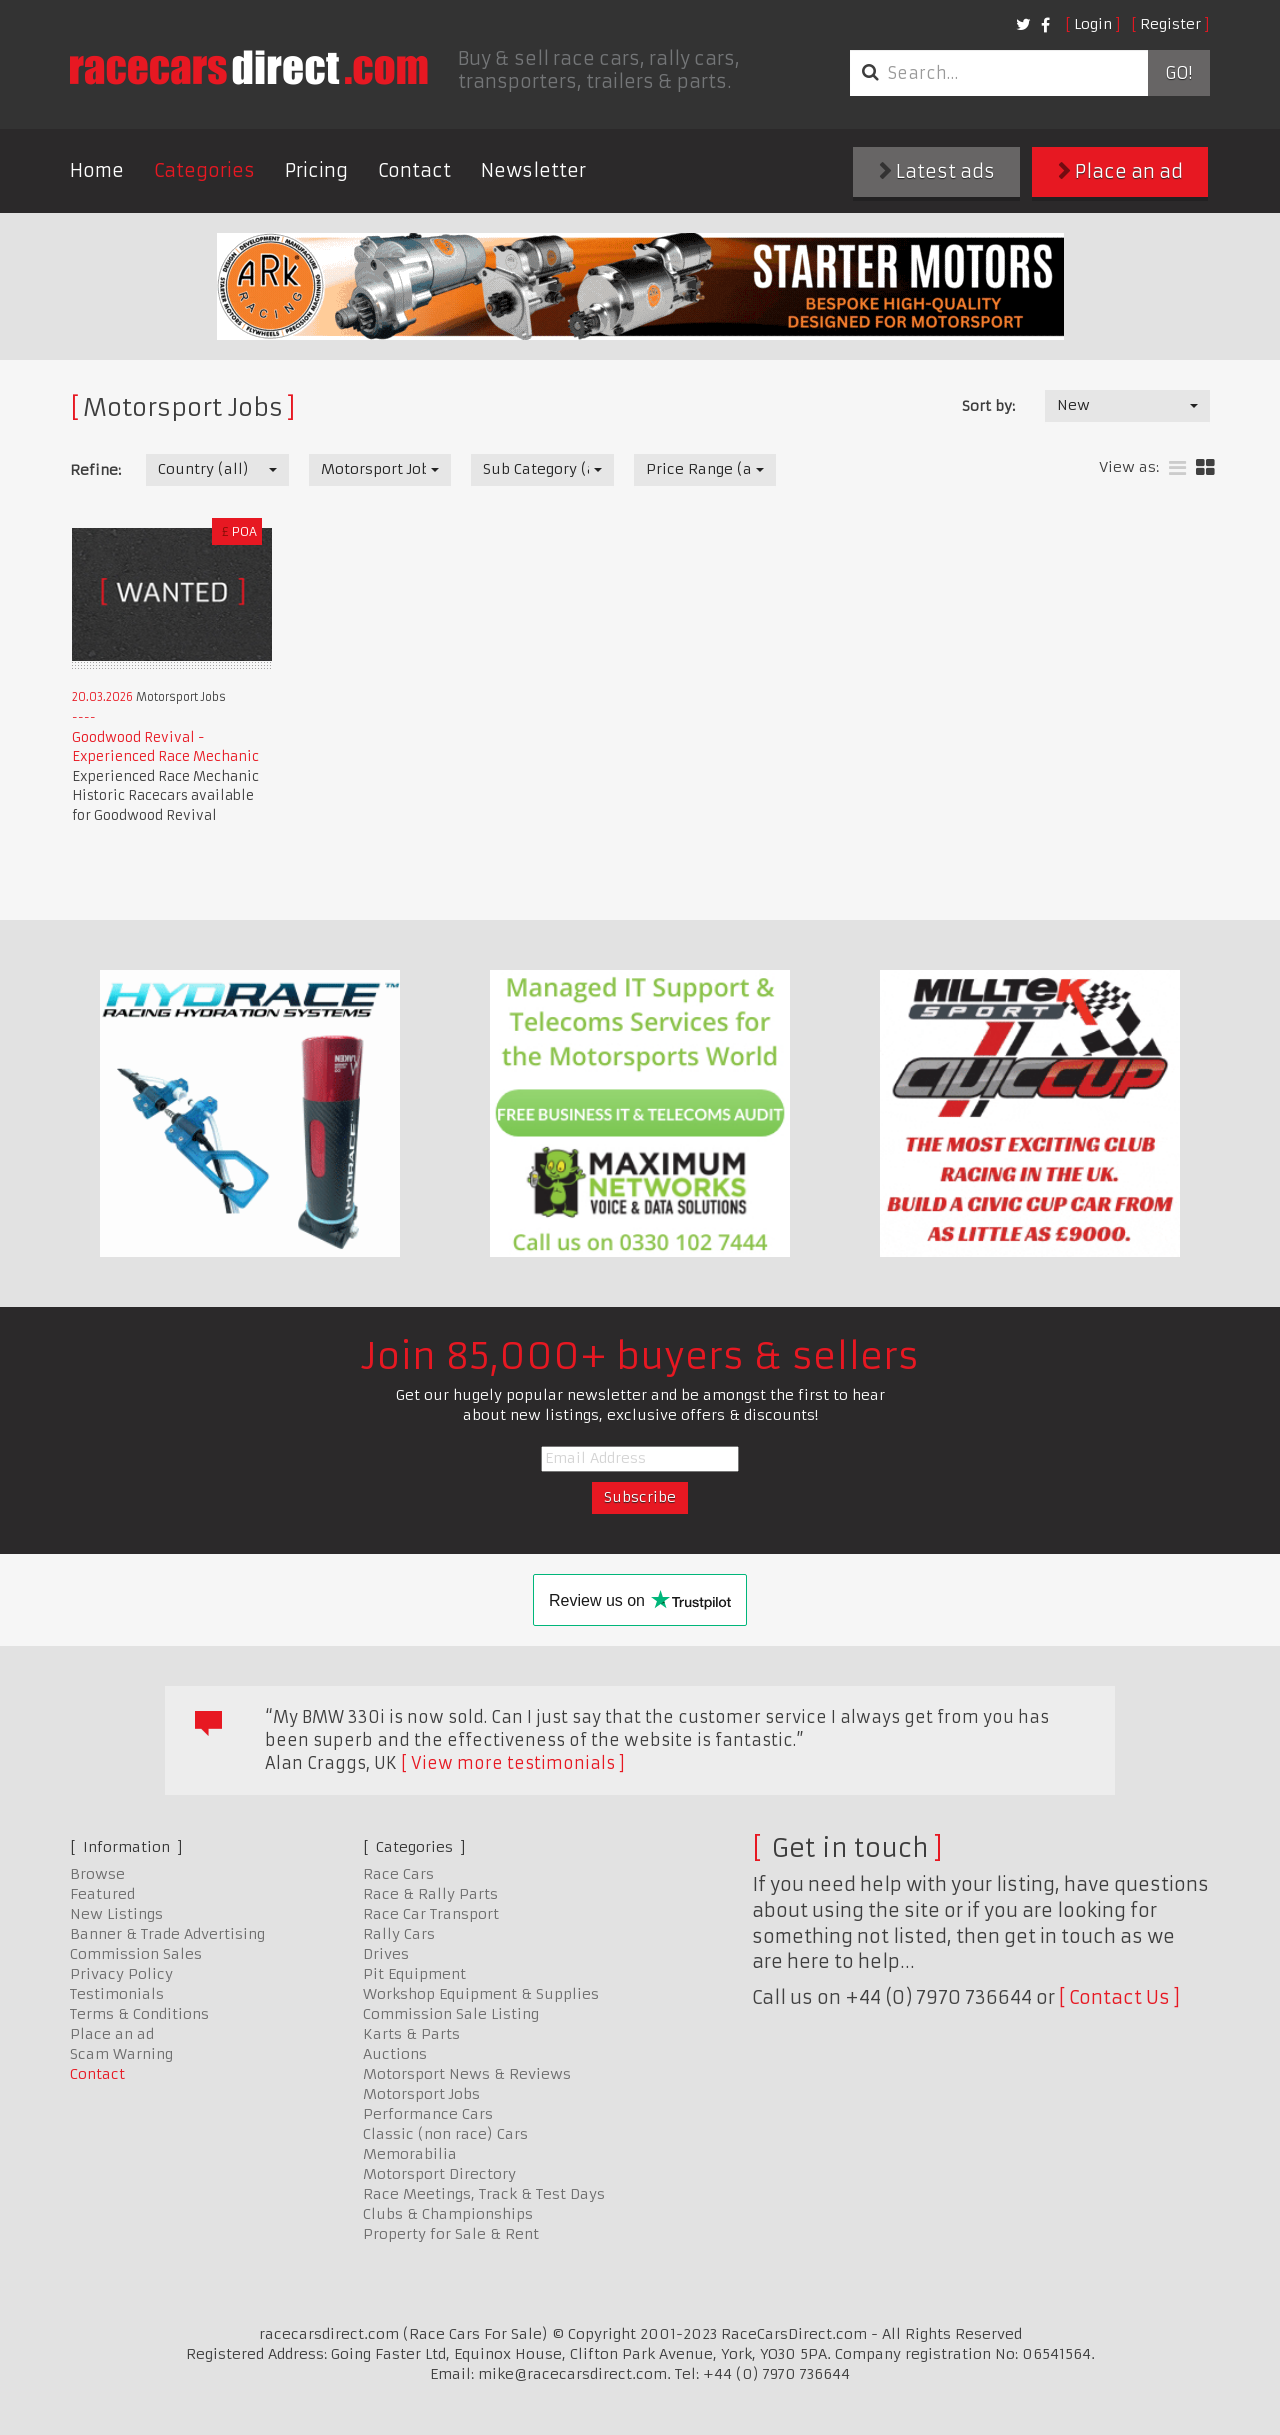  I want to click on Banner & Trade Advertising, so click(167, 1934).